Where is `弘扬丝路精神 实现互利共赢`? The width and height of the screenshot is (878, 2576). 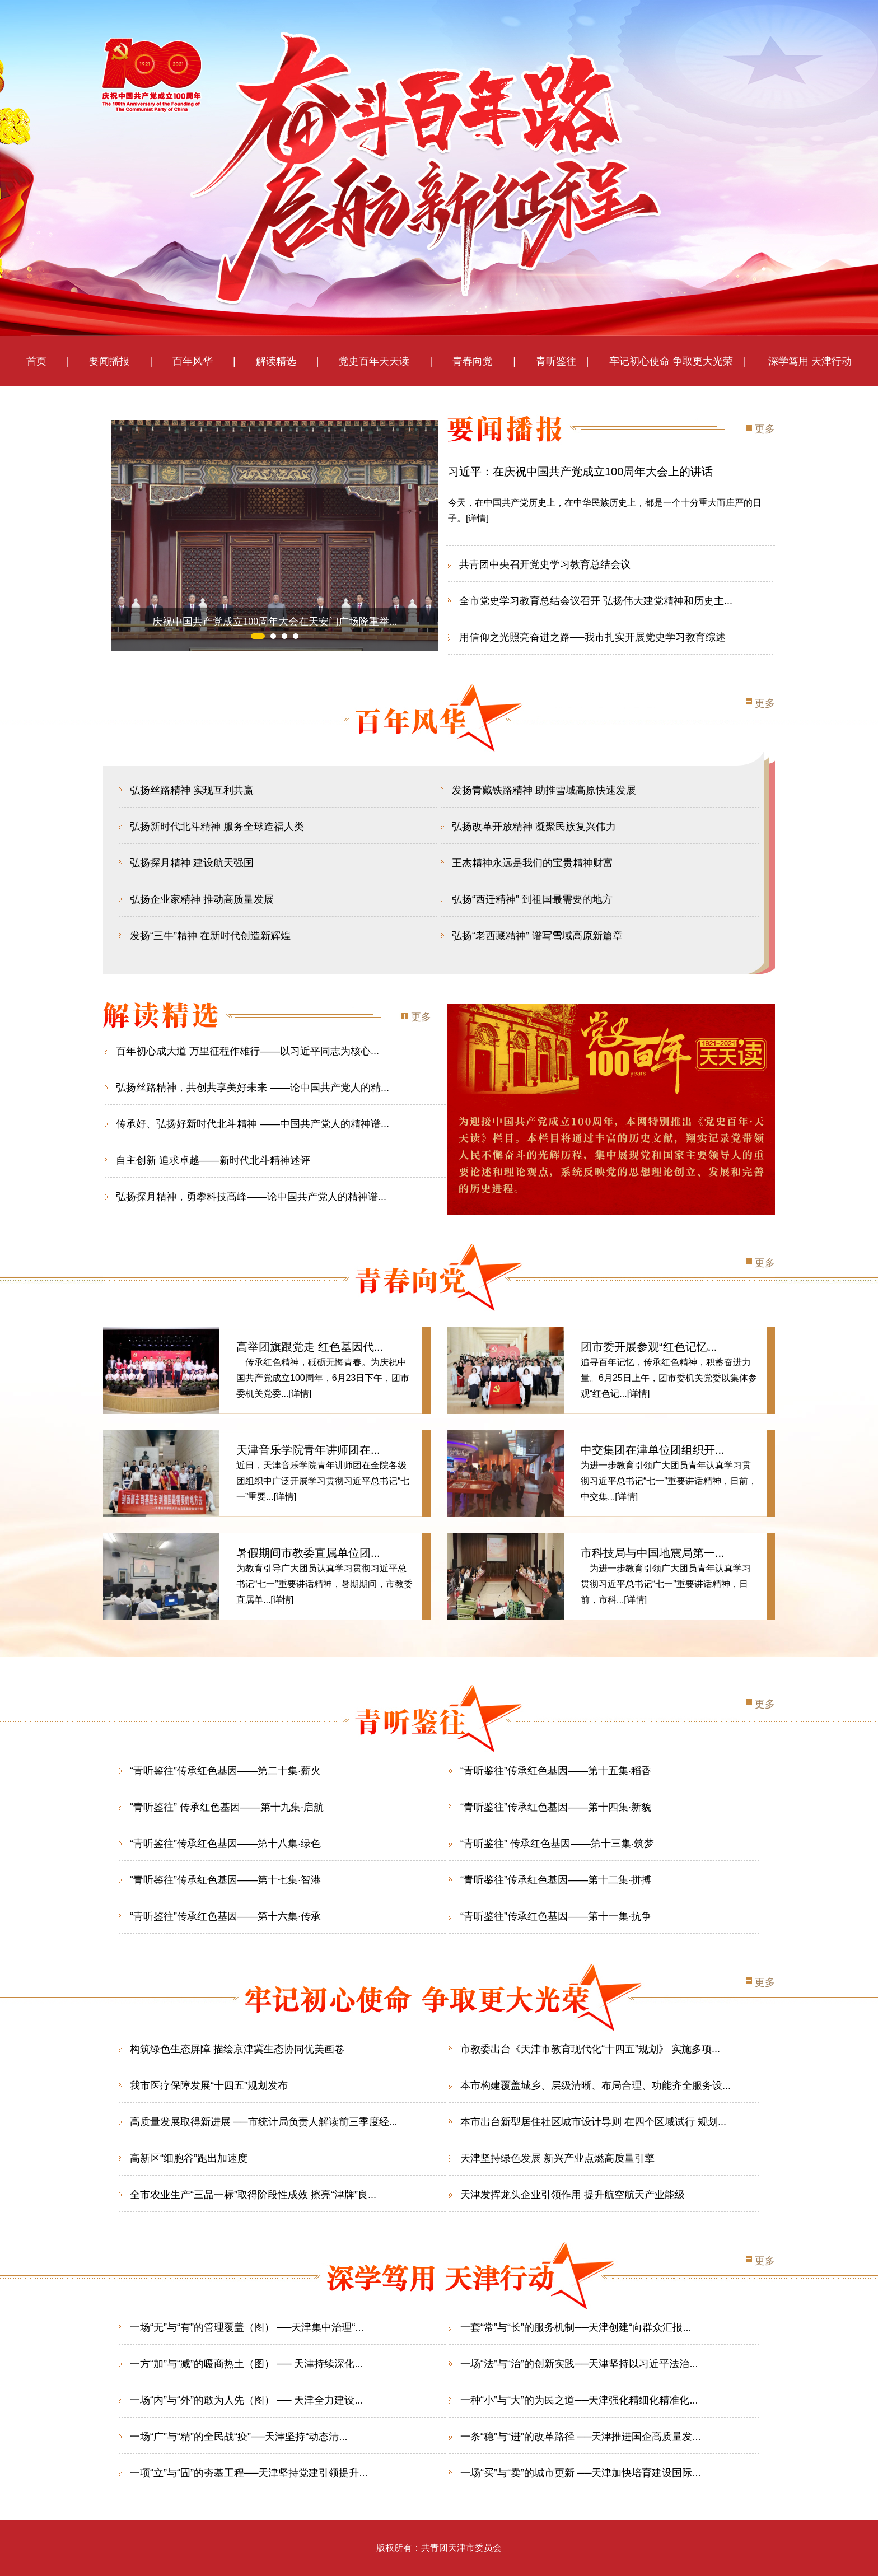 弘扬丝路精神 实现互利共赢 is located at coordinates (192, 790).